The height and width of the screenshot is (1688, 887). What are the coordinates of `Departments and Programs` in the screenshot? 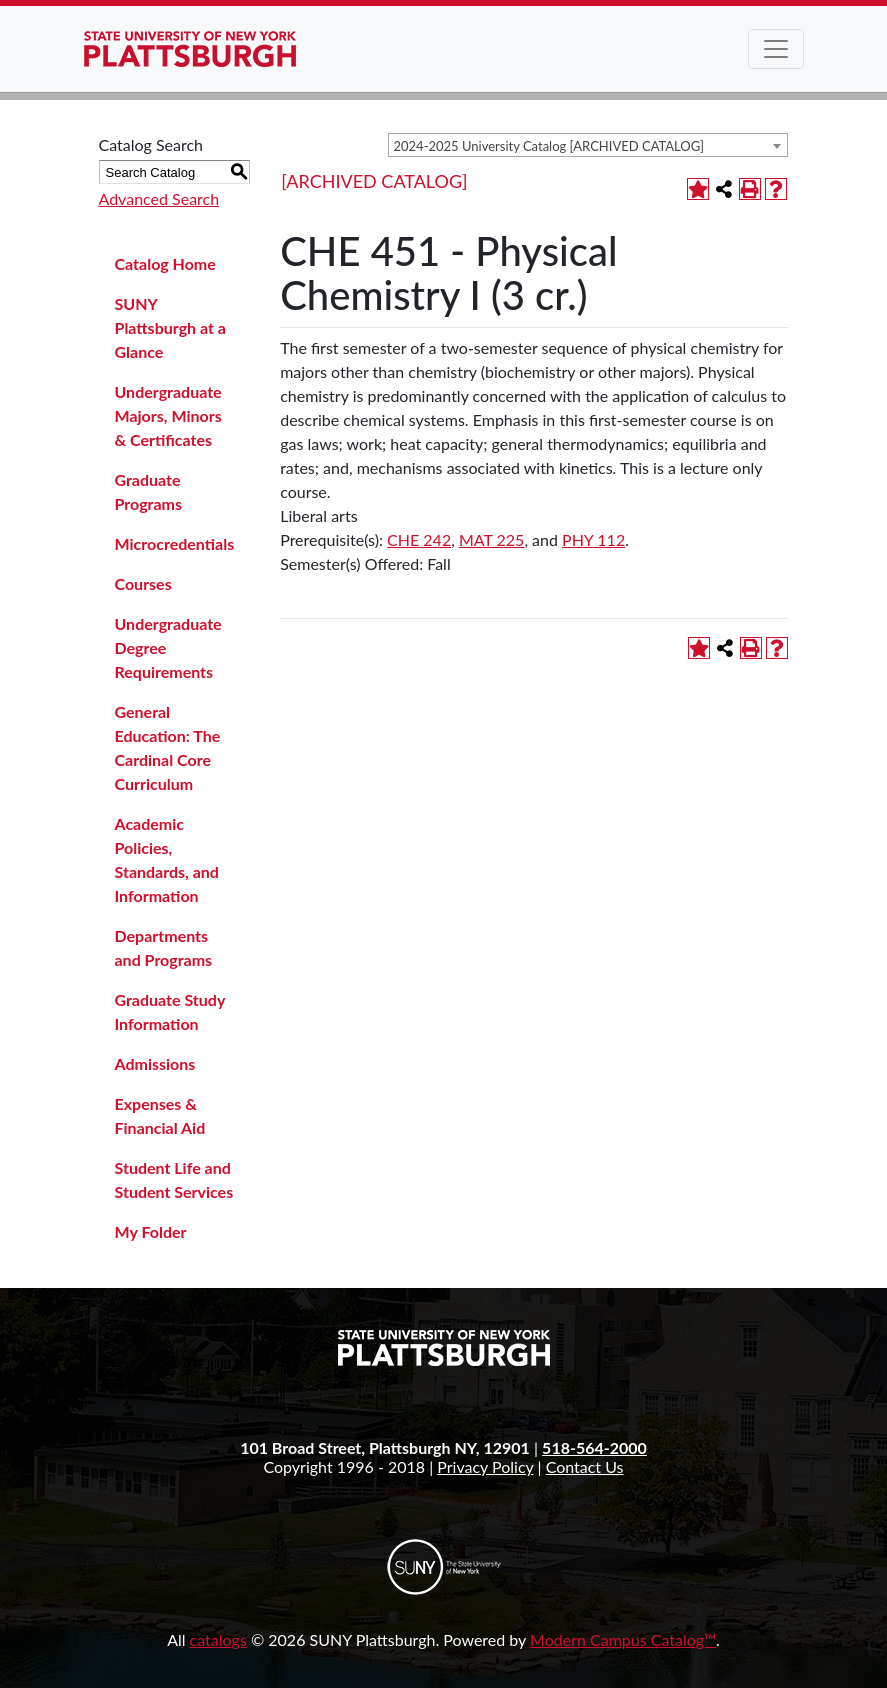 It's located at (164, 947).